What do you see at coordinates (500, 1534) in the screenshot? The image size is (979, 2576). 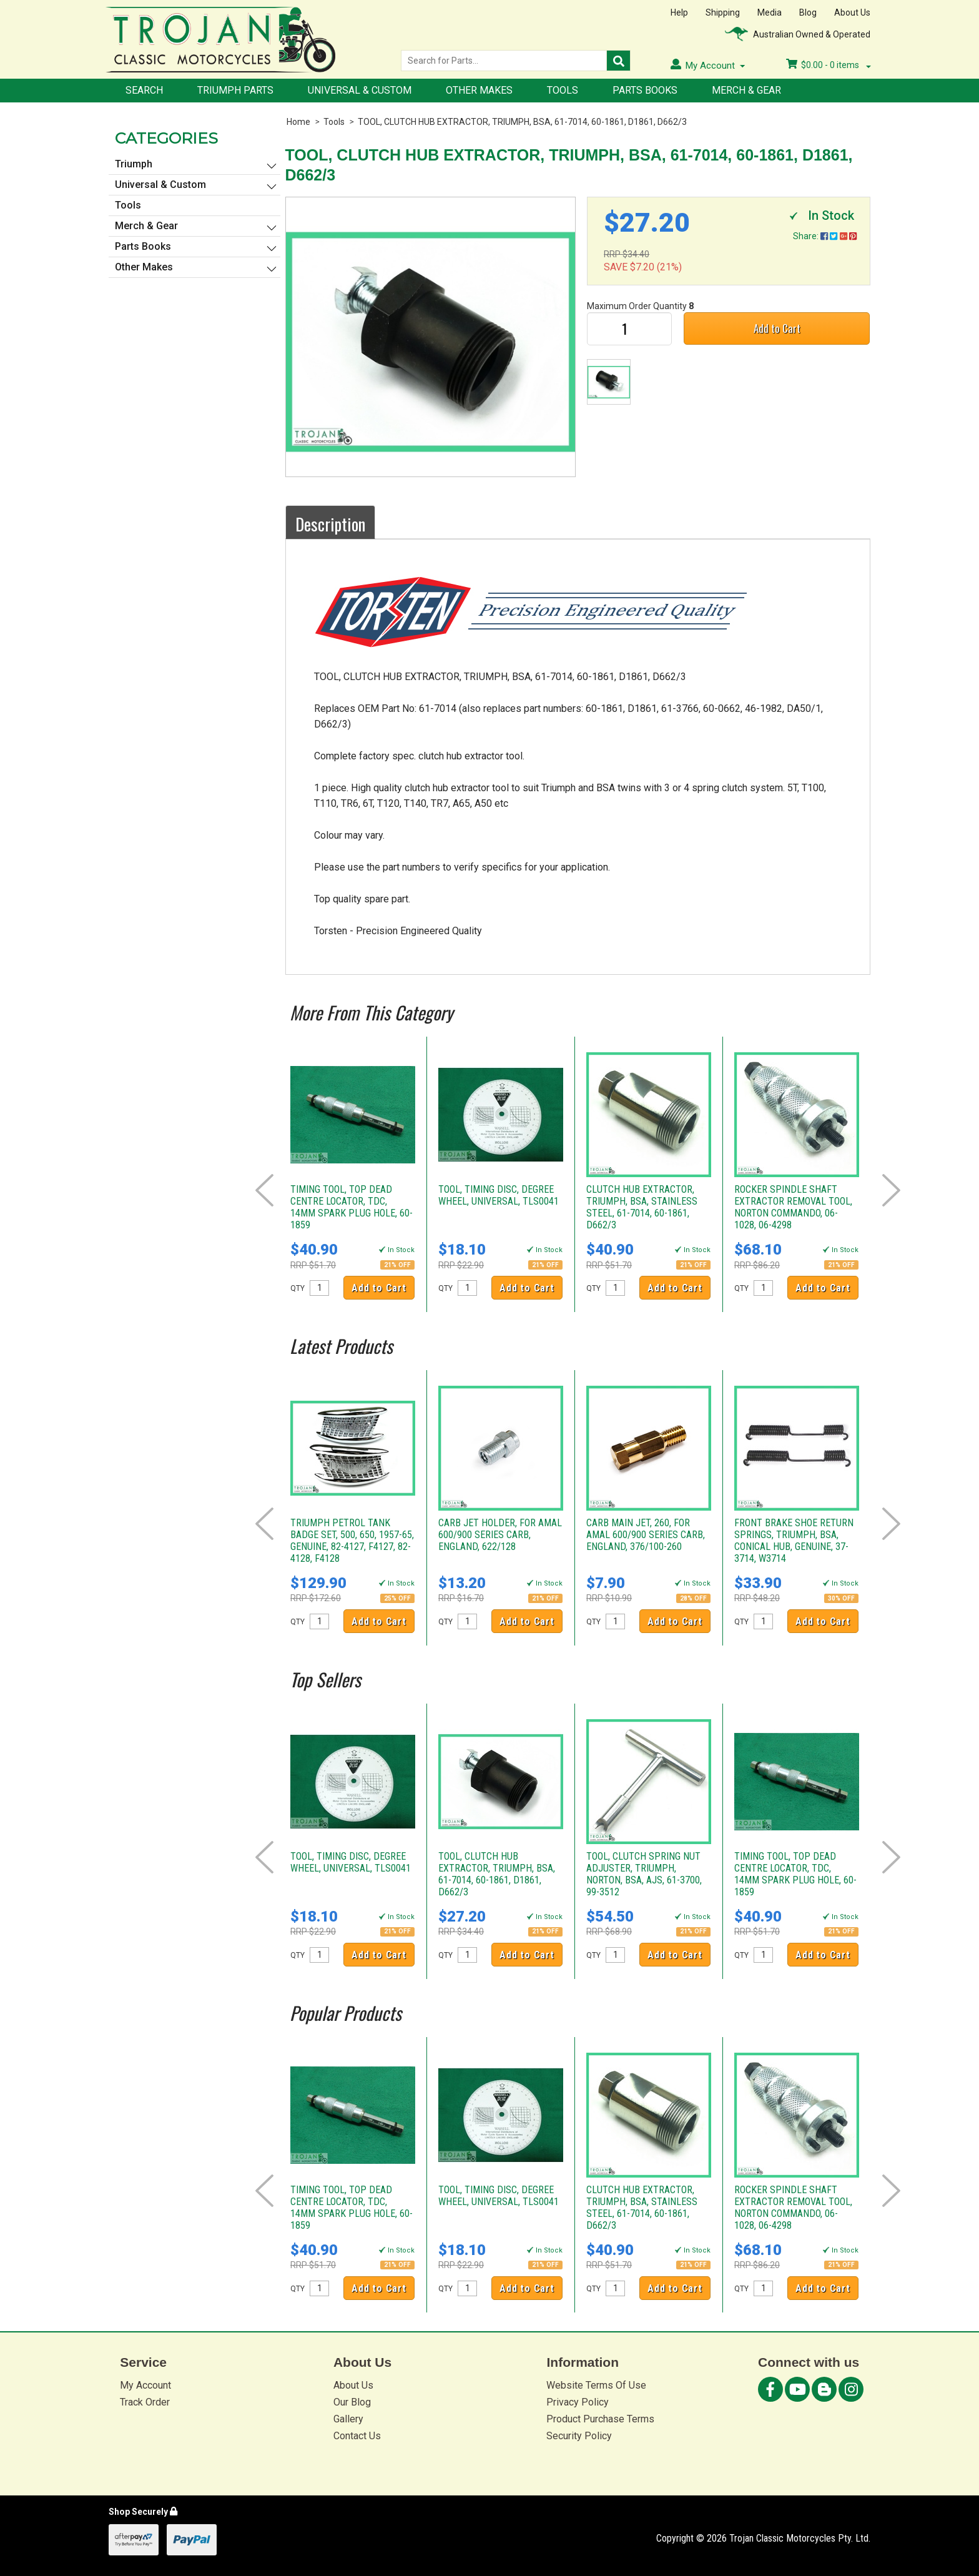 I see `CARB JET HOLDER, FOR AMAL 600/900 SERIES CARB, ENGLAND, 622/128` at bounding box center [500, 1534].